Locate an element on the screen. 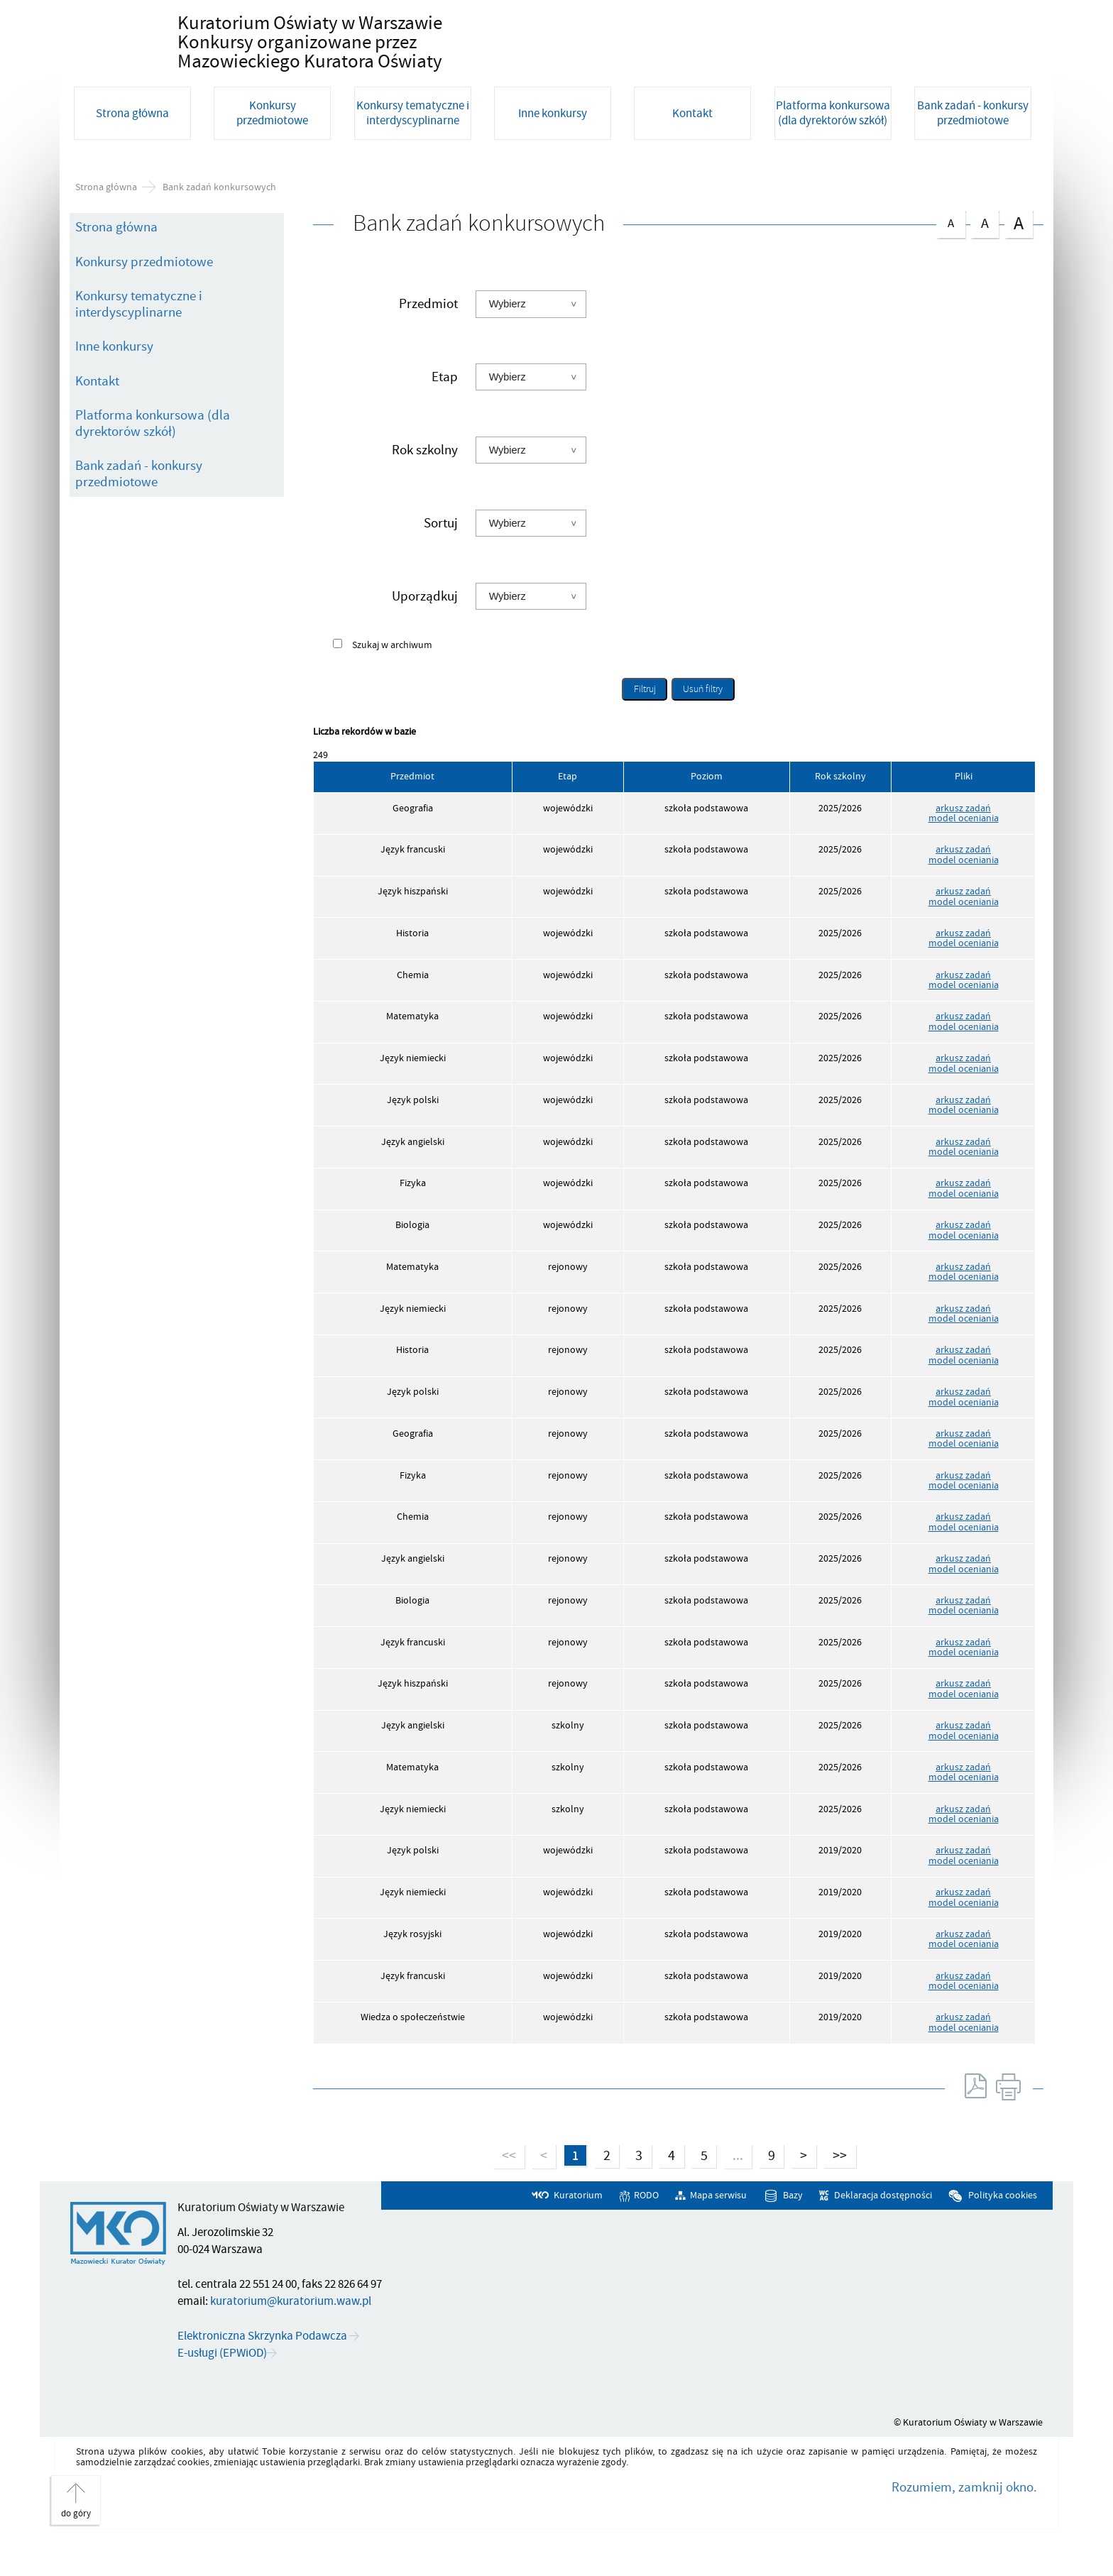  czcionka duża is located at coordinates (1018, 260).